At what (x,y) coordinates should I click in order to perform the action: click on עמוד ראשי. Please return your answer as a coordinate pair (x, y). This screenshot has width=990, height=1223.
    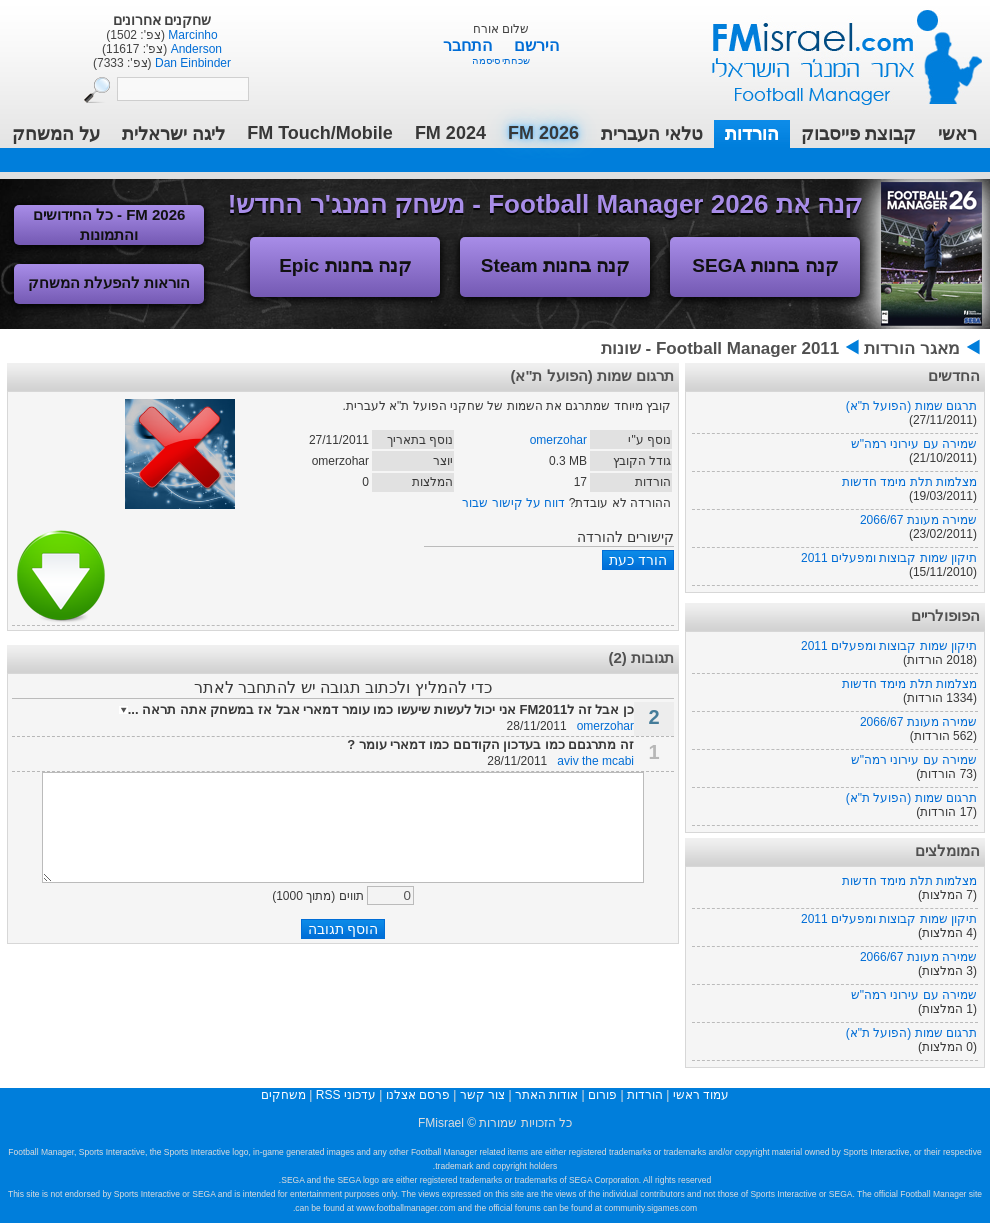
    Looking at the image, I should click on (834, 49).